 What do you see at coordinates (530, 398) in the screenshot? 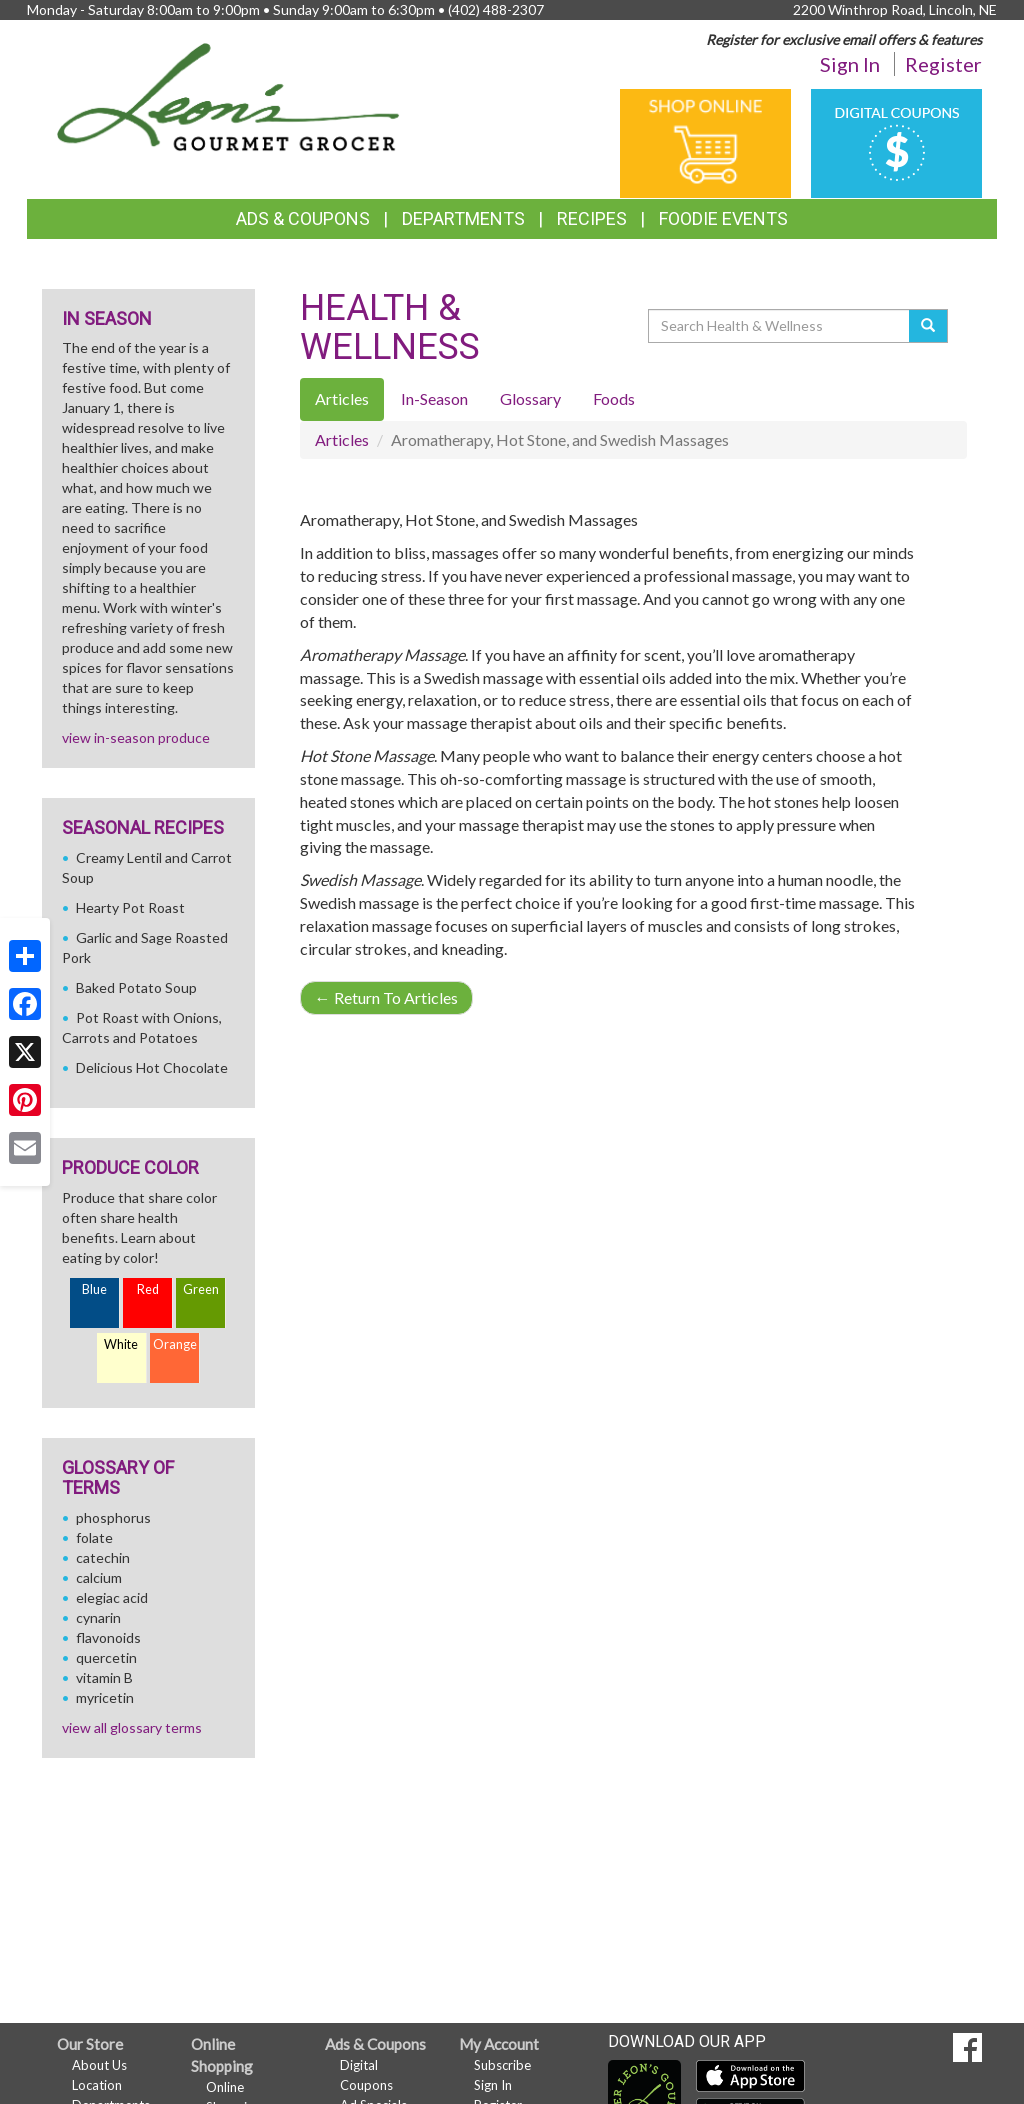
I see `Glossary [tab]` at bounding box center [530, 398].